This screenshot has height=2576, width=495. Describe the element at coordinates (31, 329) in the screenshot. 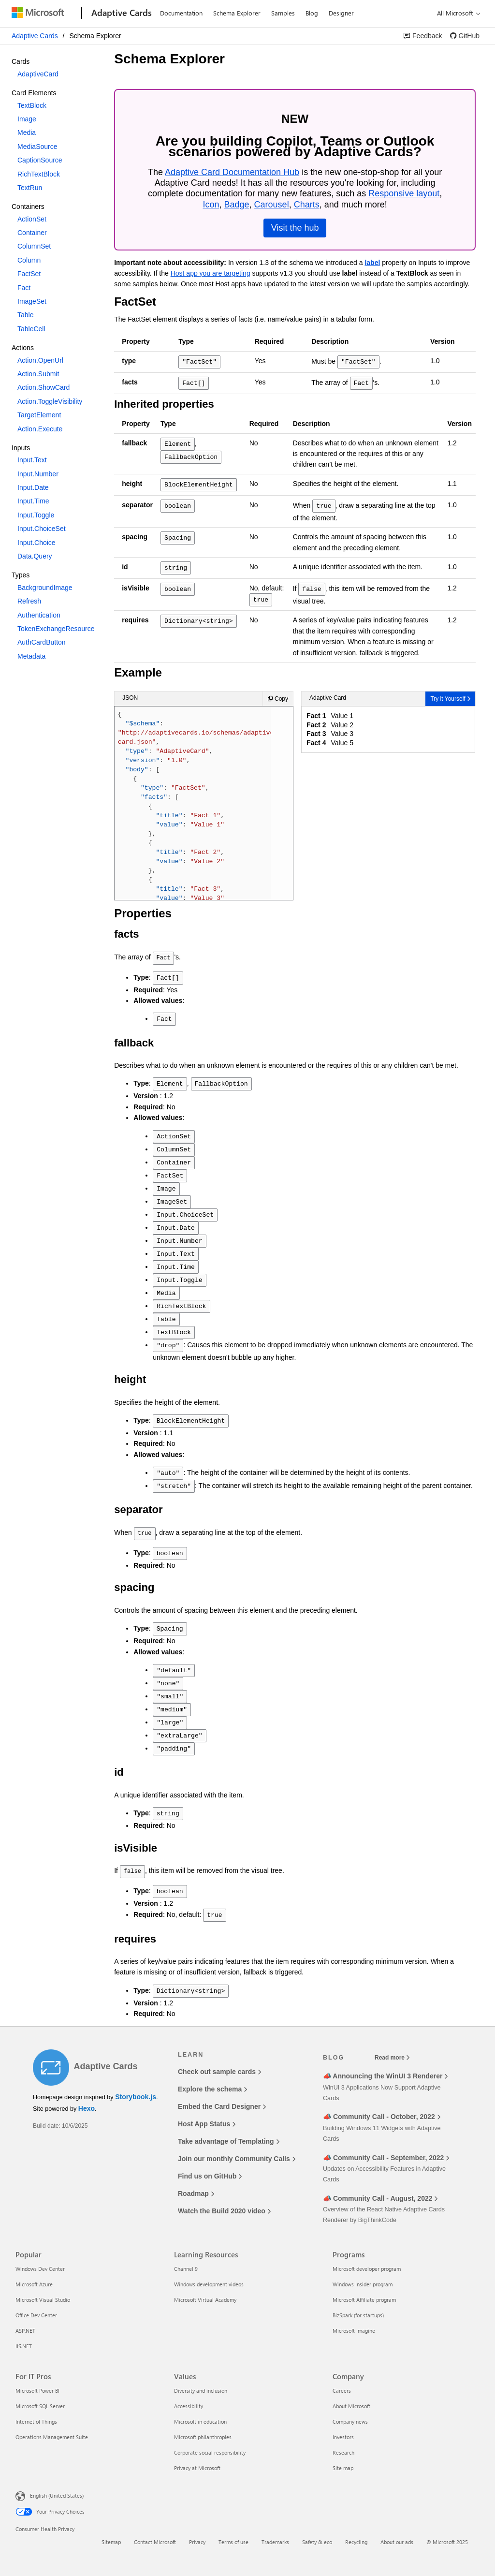

I see `TableCell [option]` at that location.